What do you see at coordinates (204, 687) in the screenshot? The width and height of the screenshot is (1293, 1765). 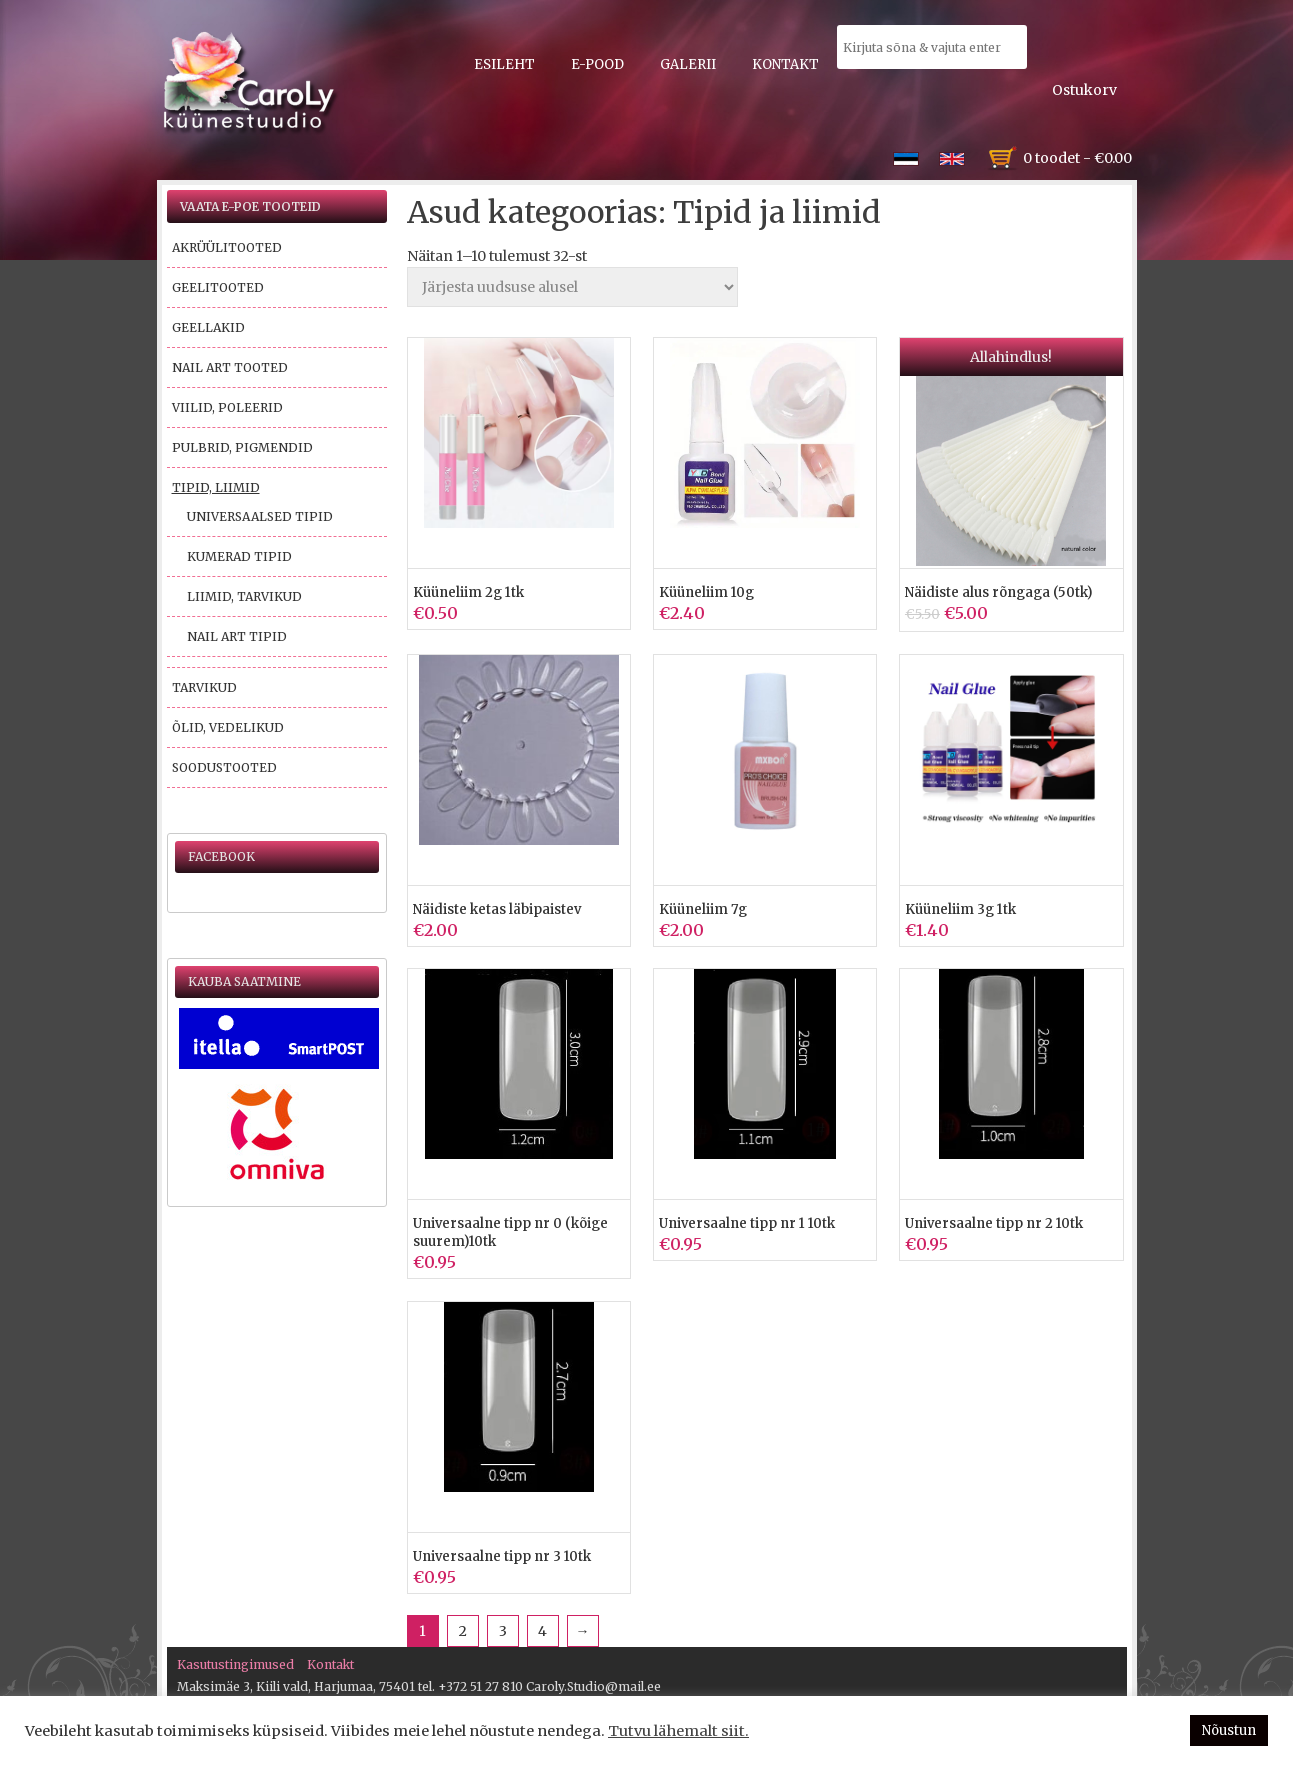 I see `Tarvikud` at bounding box center [204, 687].